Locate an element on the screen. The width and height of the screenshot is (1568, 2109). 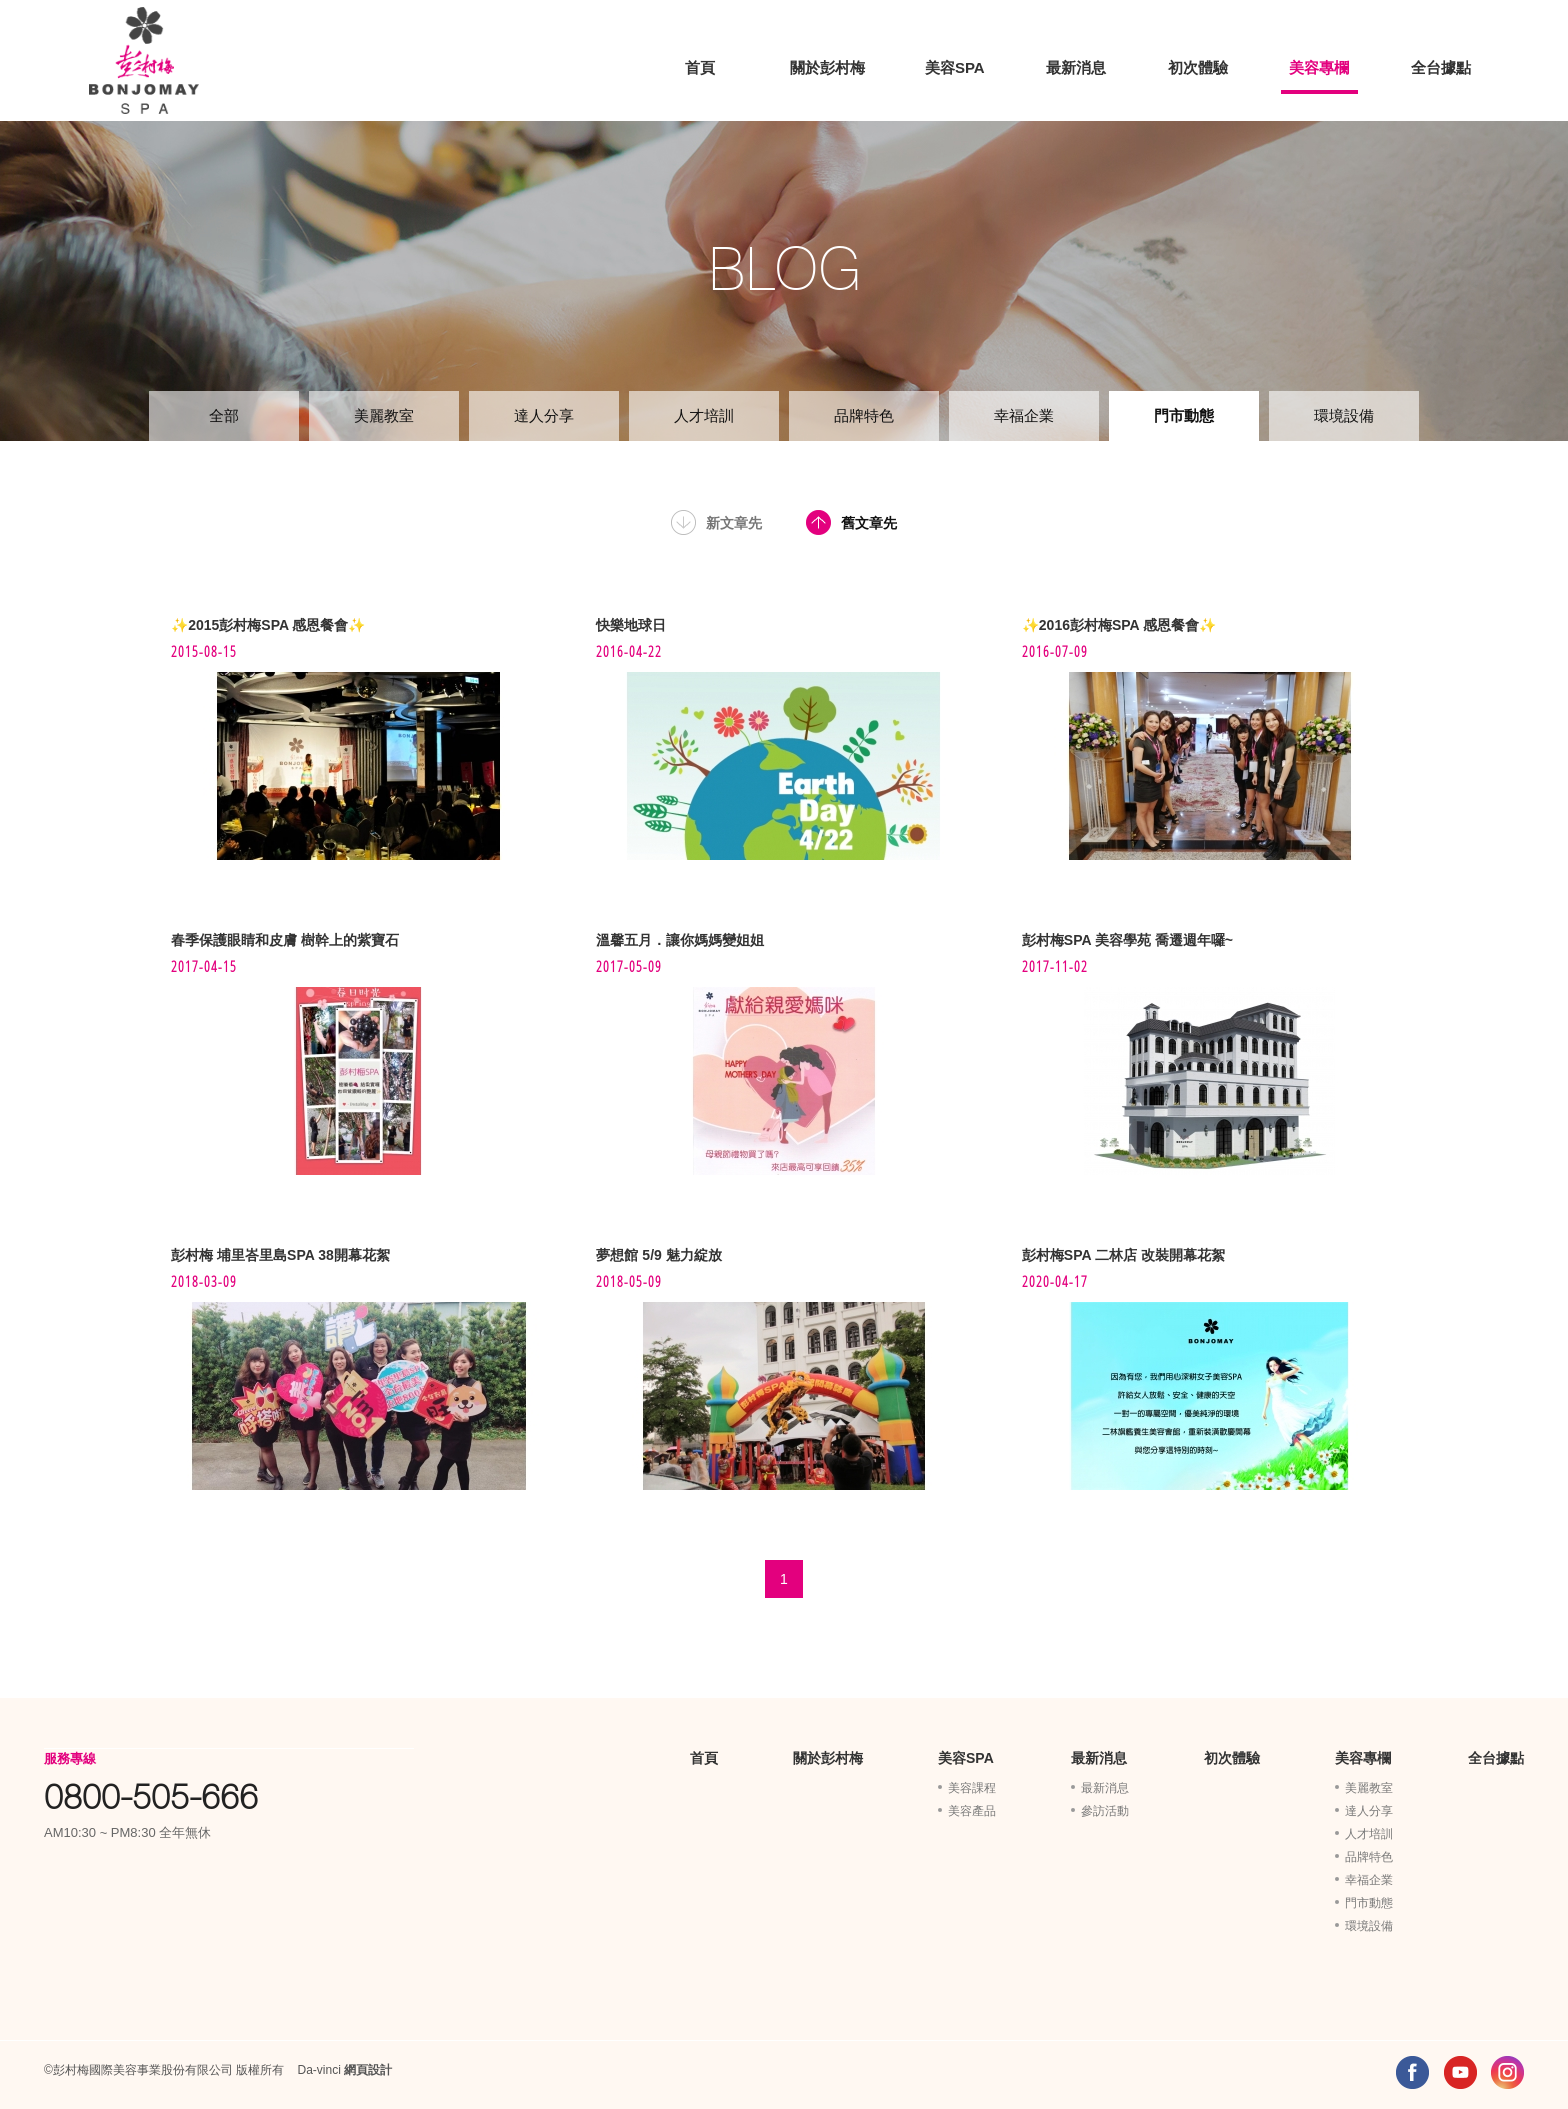
新文章先 is located at coordinates (734, 523).